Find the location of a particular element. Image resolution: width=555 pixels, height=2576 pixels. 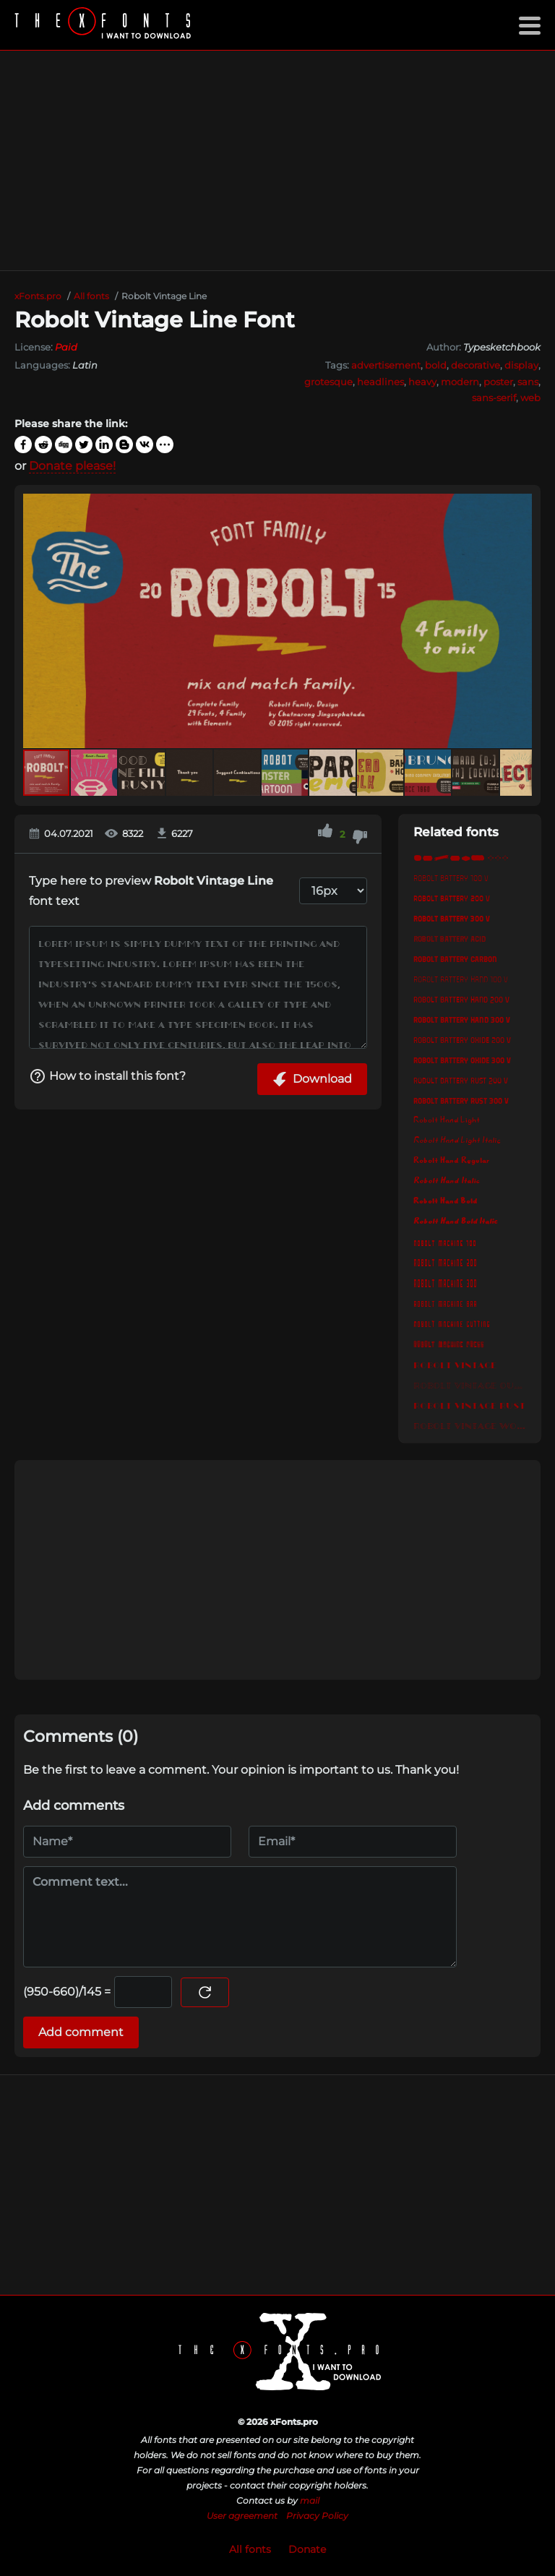

Robolt Battery Hand 300 v is located at coordinates (461, 1019).